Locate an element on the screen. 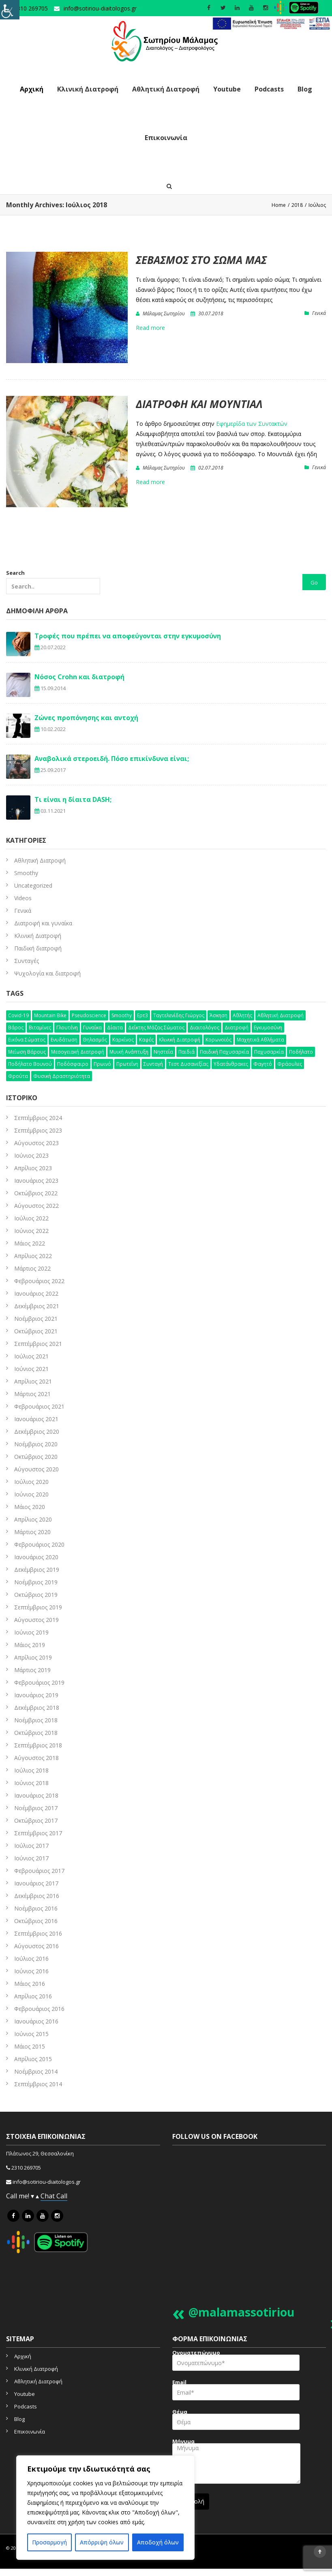 The width and height of the screenshot is (332, 2576). Αποδοχή όλων is located at coordinates (158, 2542).